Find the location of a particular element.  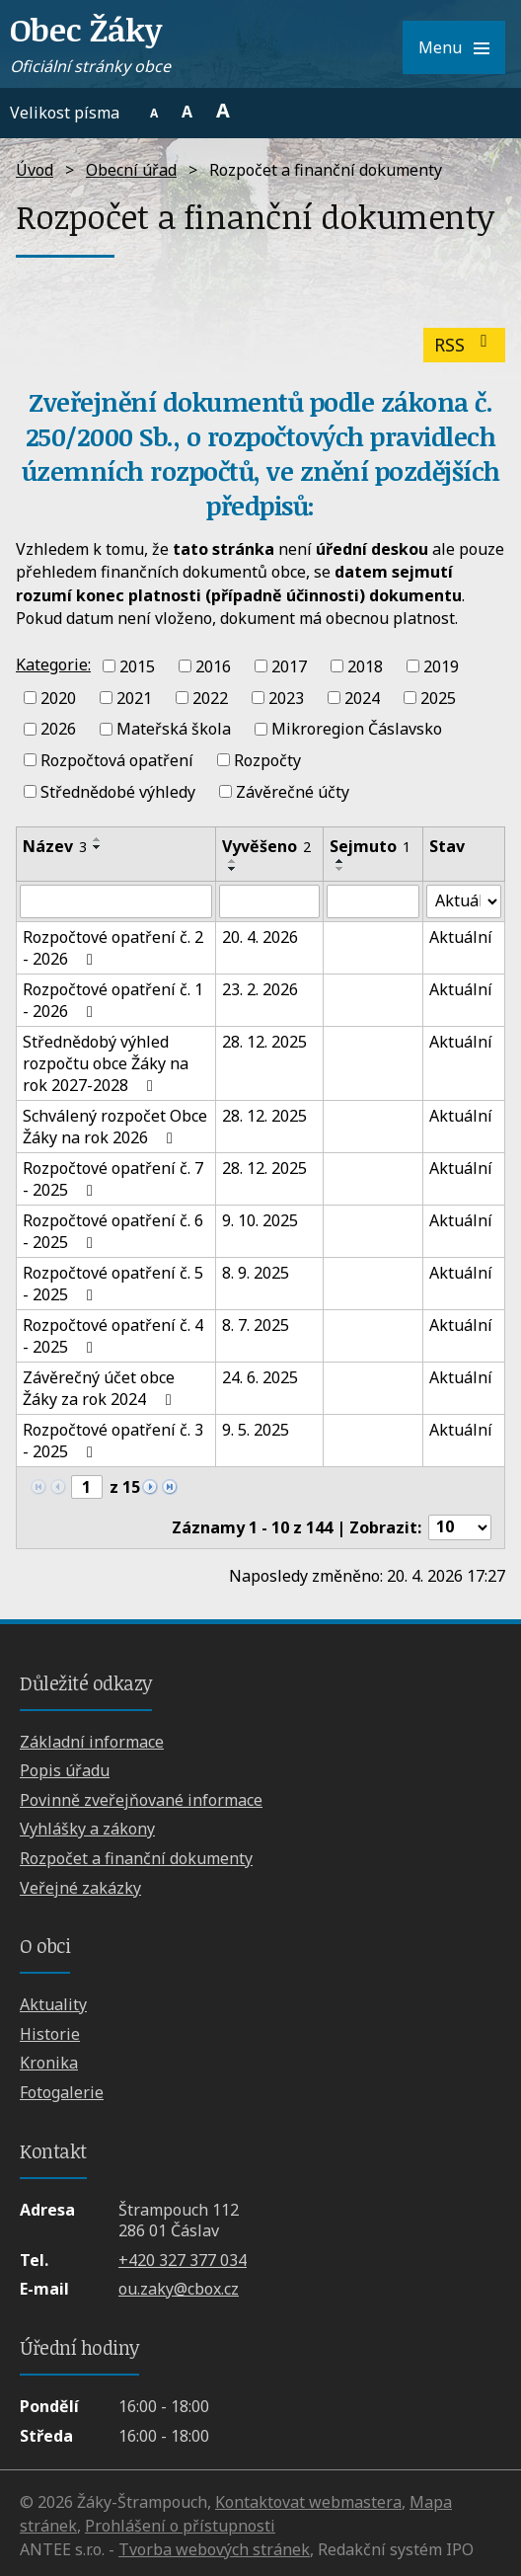

Aktuality is located at coordinates (53, 2004).